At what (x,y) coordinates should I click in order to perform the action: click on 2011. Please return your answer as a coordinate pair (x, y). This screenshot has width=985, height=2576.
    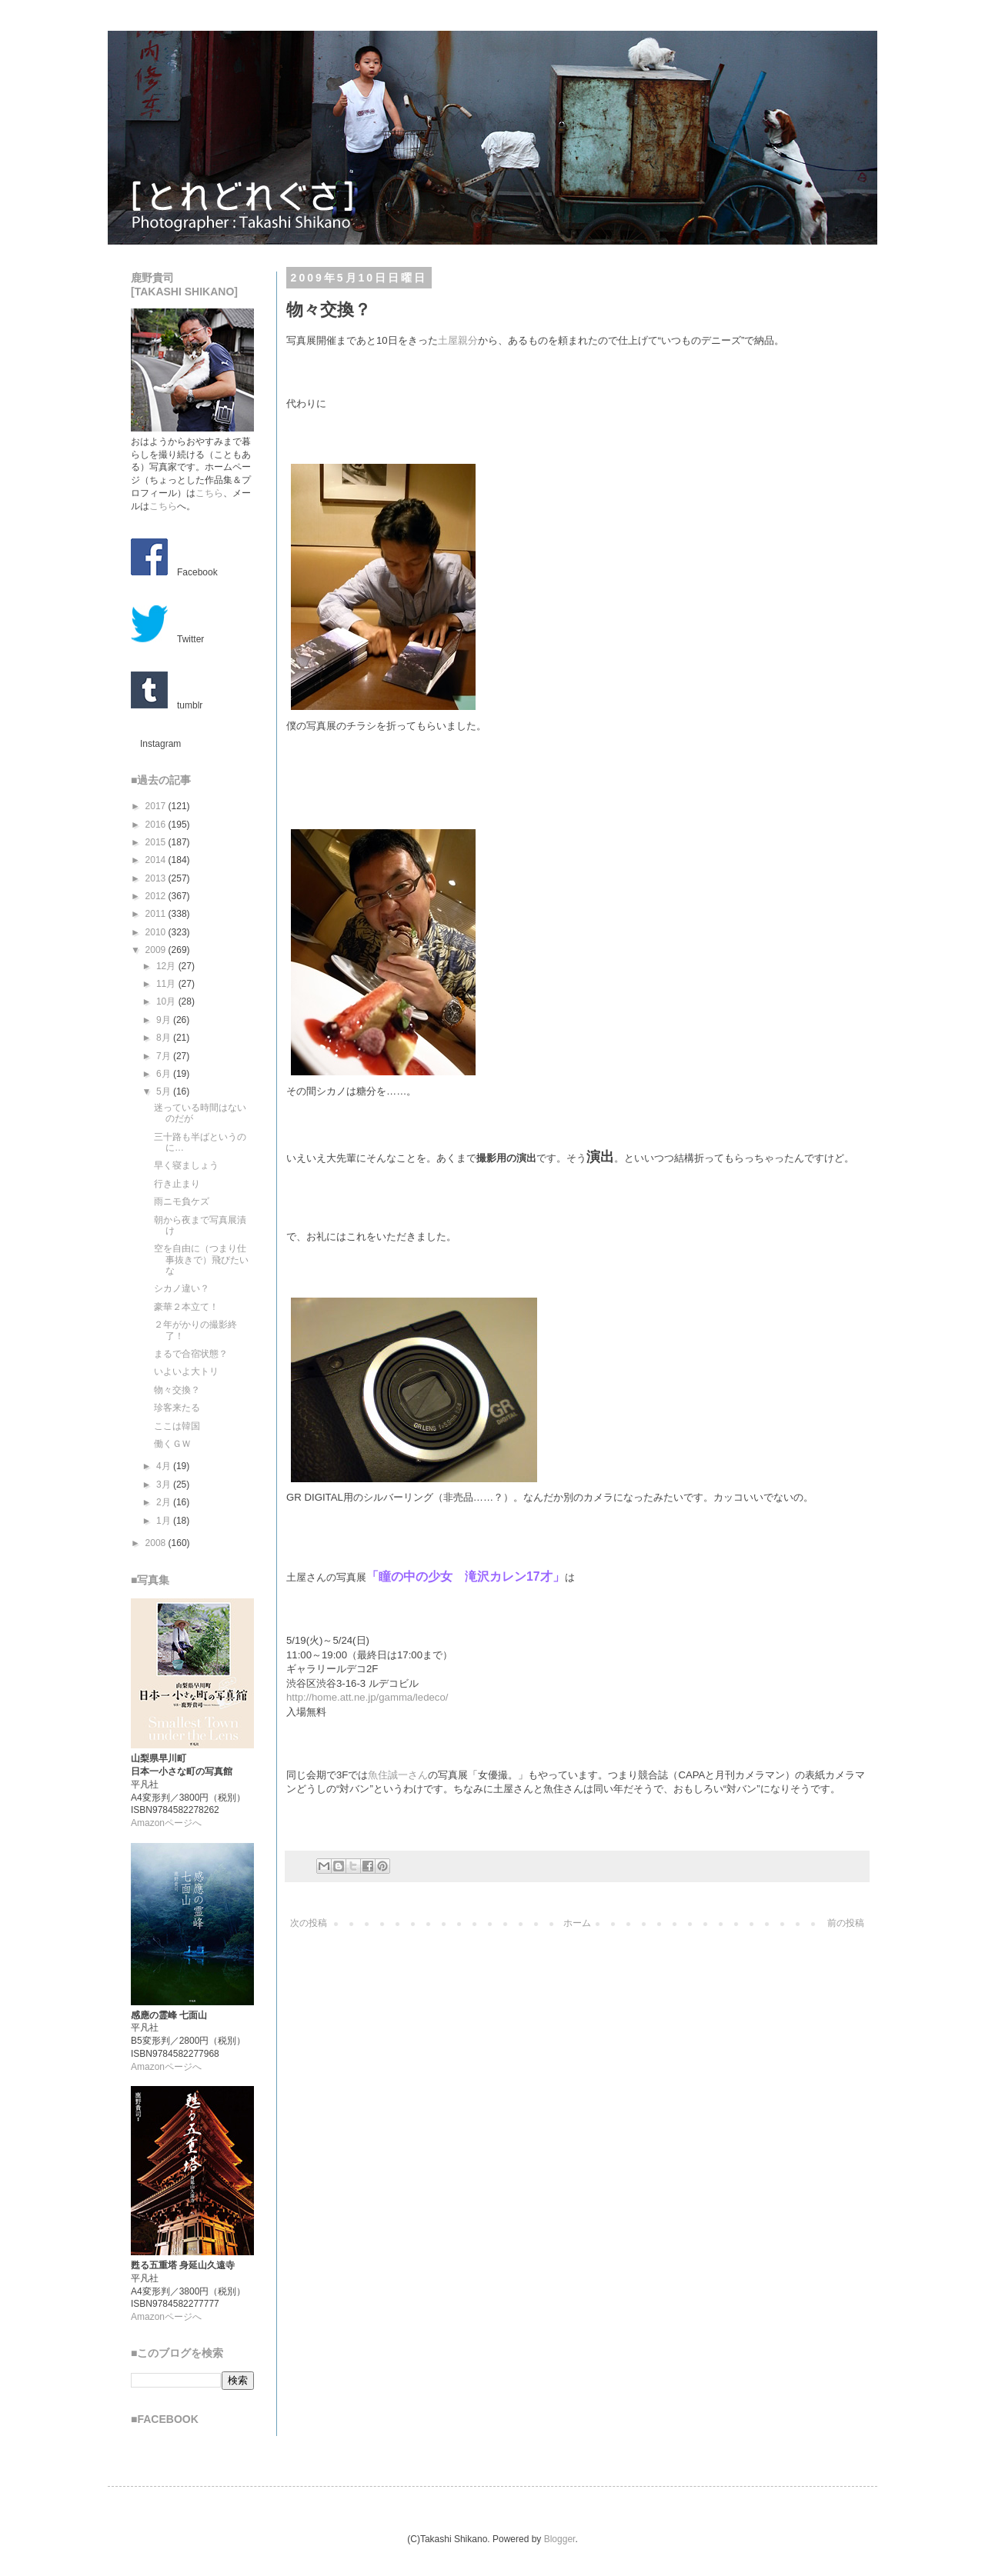
    Looking at the image, I should click on (157, 913).